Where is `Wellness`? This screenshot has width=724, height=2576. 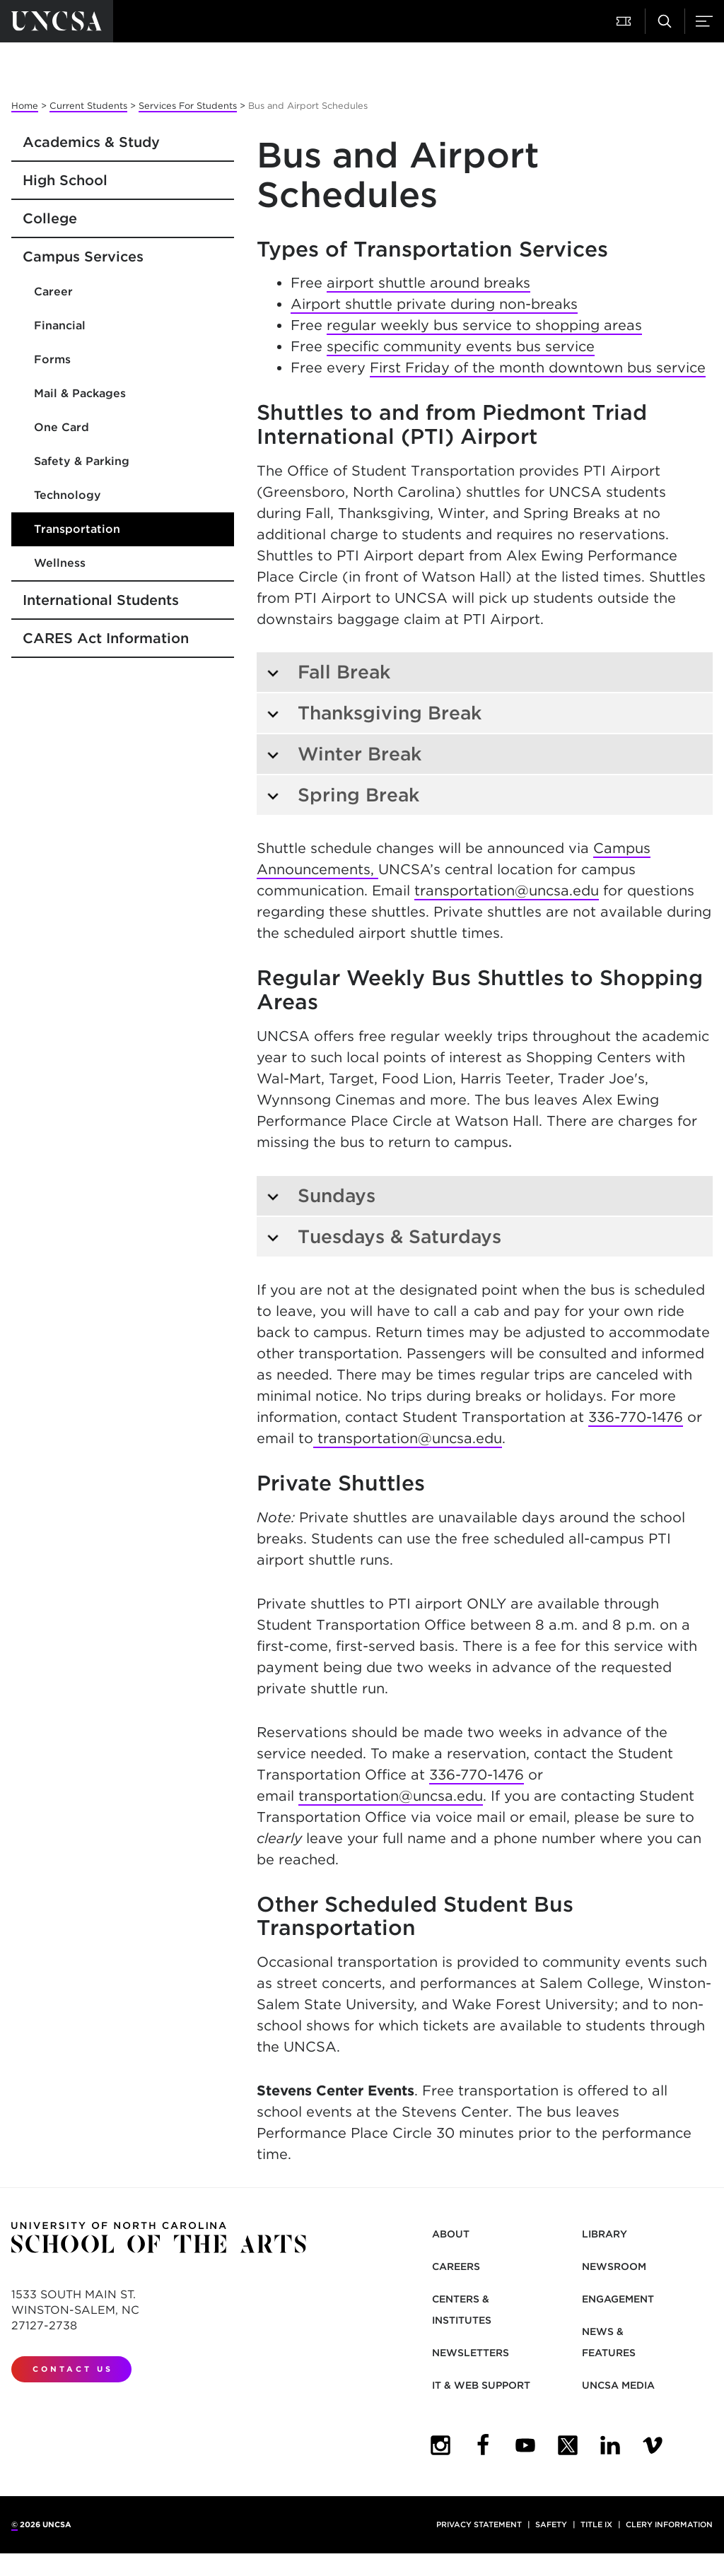 Wellness is located at coordinates (60, 563).